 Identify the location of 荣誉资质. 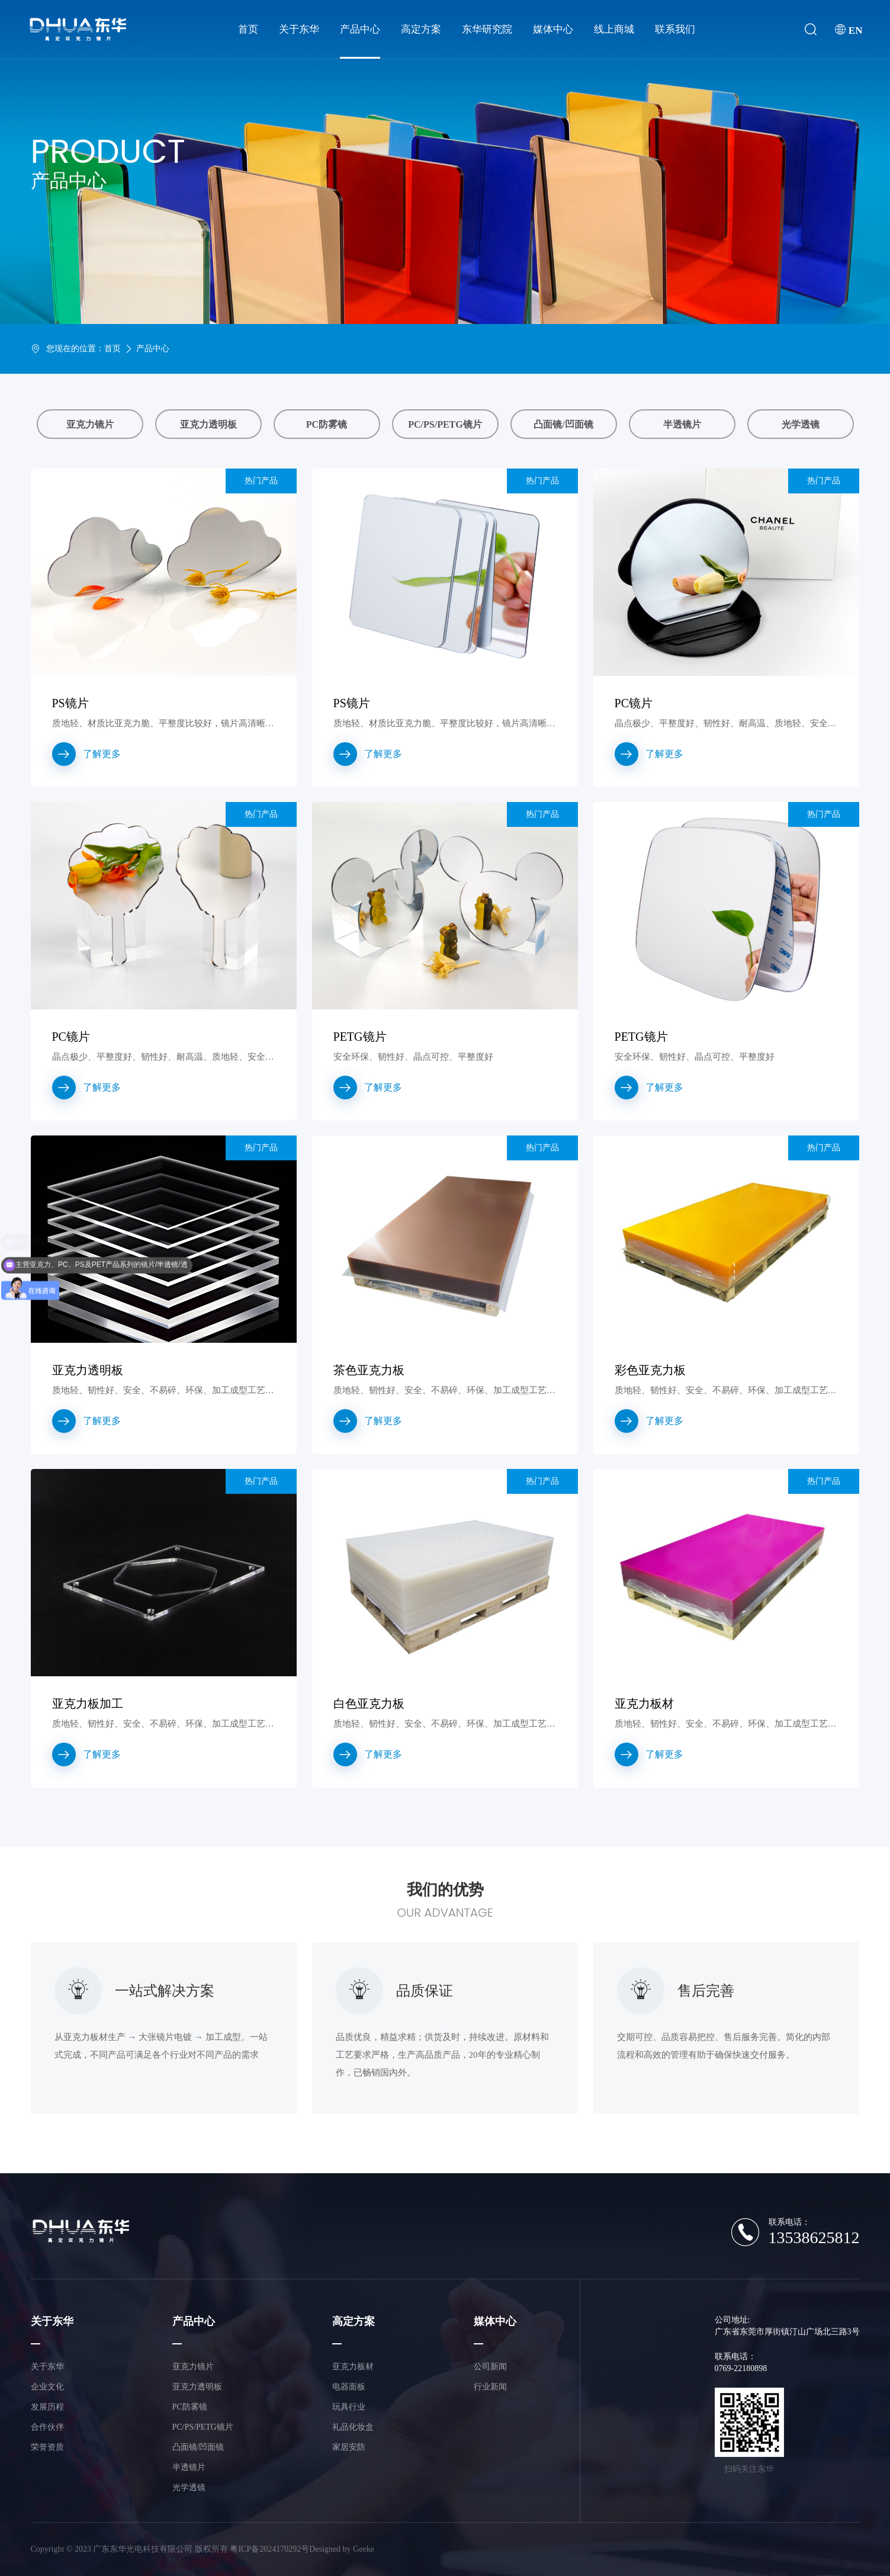
(47, 2447).